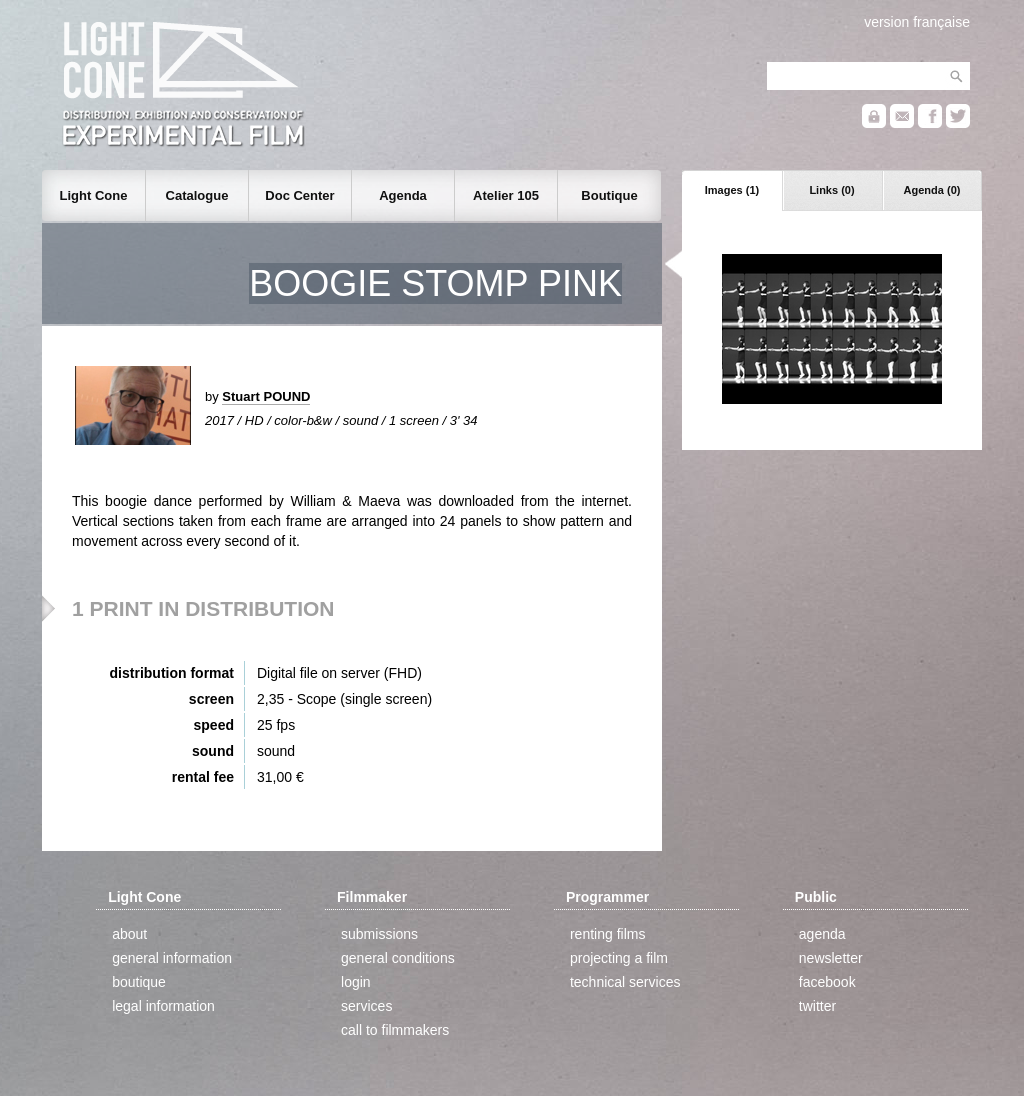 The height and width of the screenshot is (1096, 1024). I want to click on newsletter, so click(831, 958).